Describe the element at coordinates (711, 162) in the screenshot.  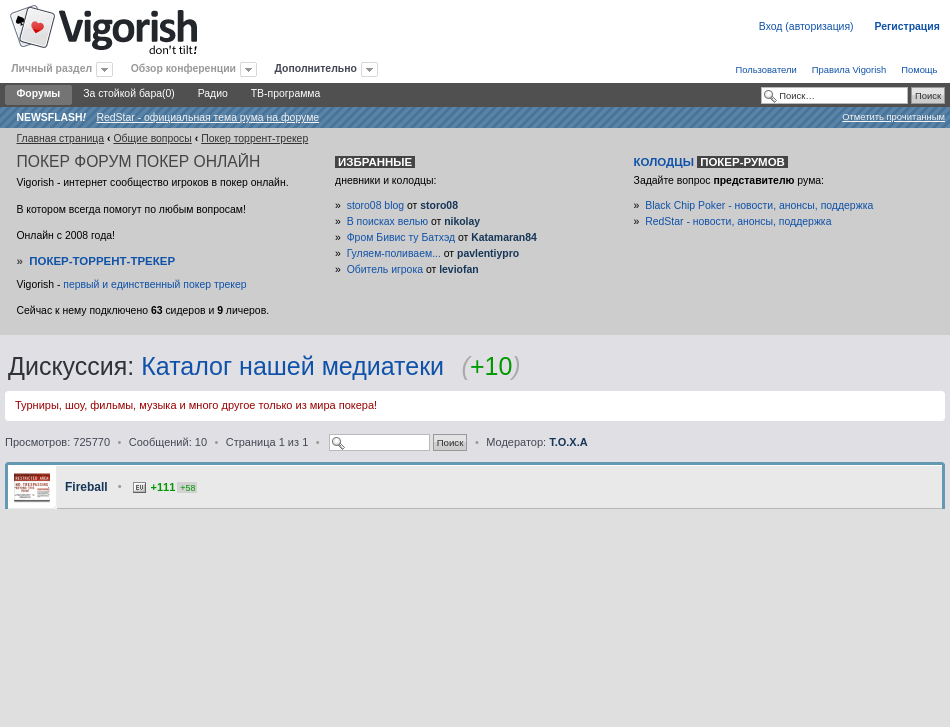
I see `Колодцы` at that location.